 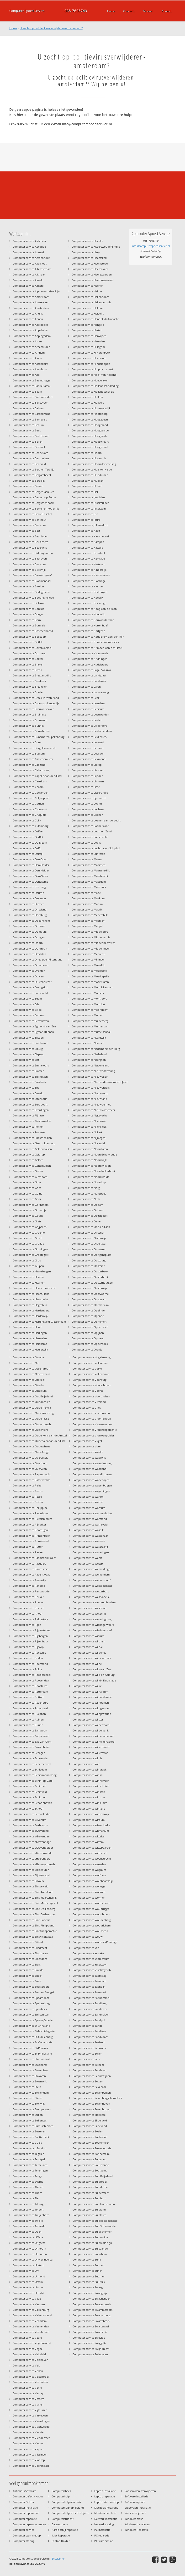 I want to click on Computer service Nuth, so click(x=86, y=1199).